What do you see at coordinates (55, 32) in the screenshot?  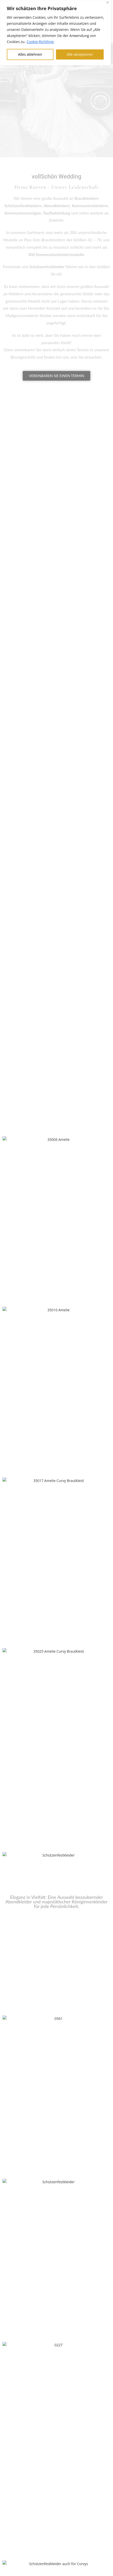 I see `[region]` at bounding box center [55, 32].